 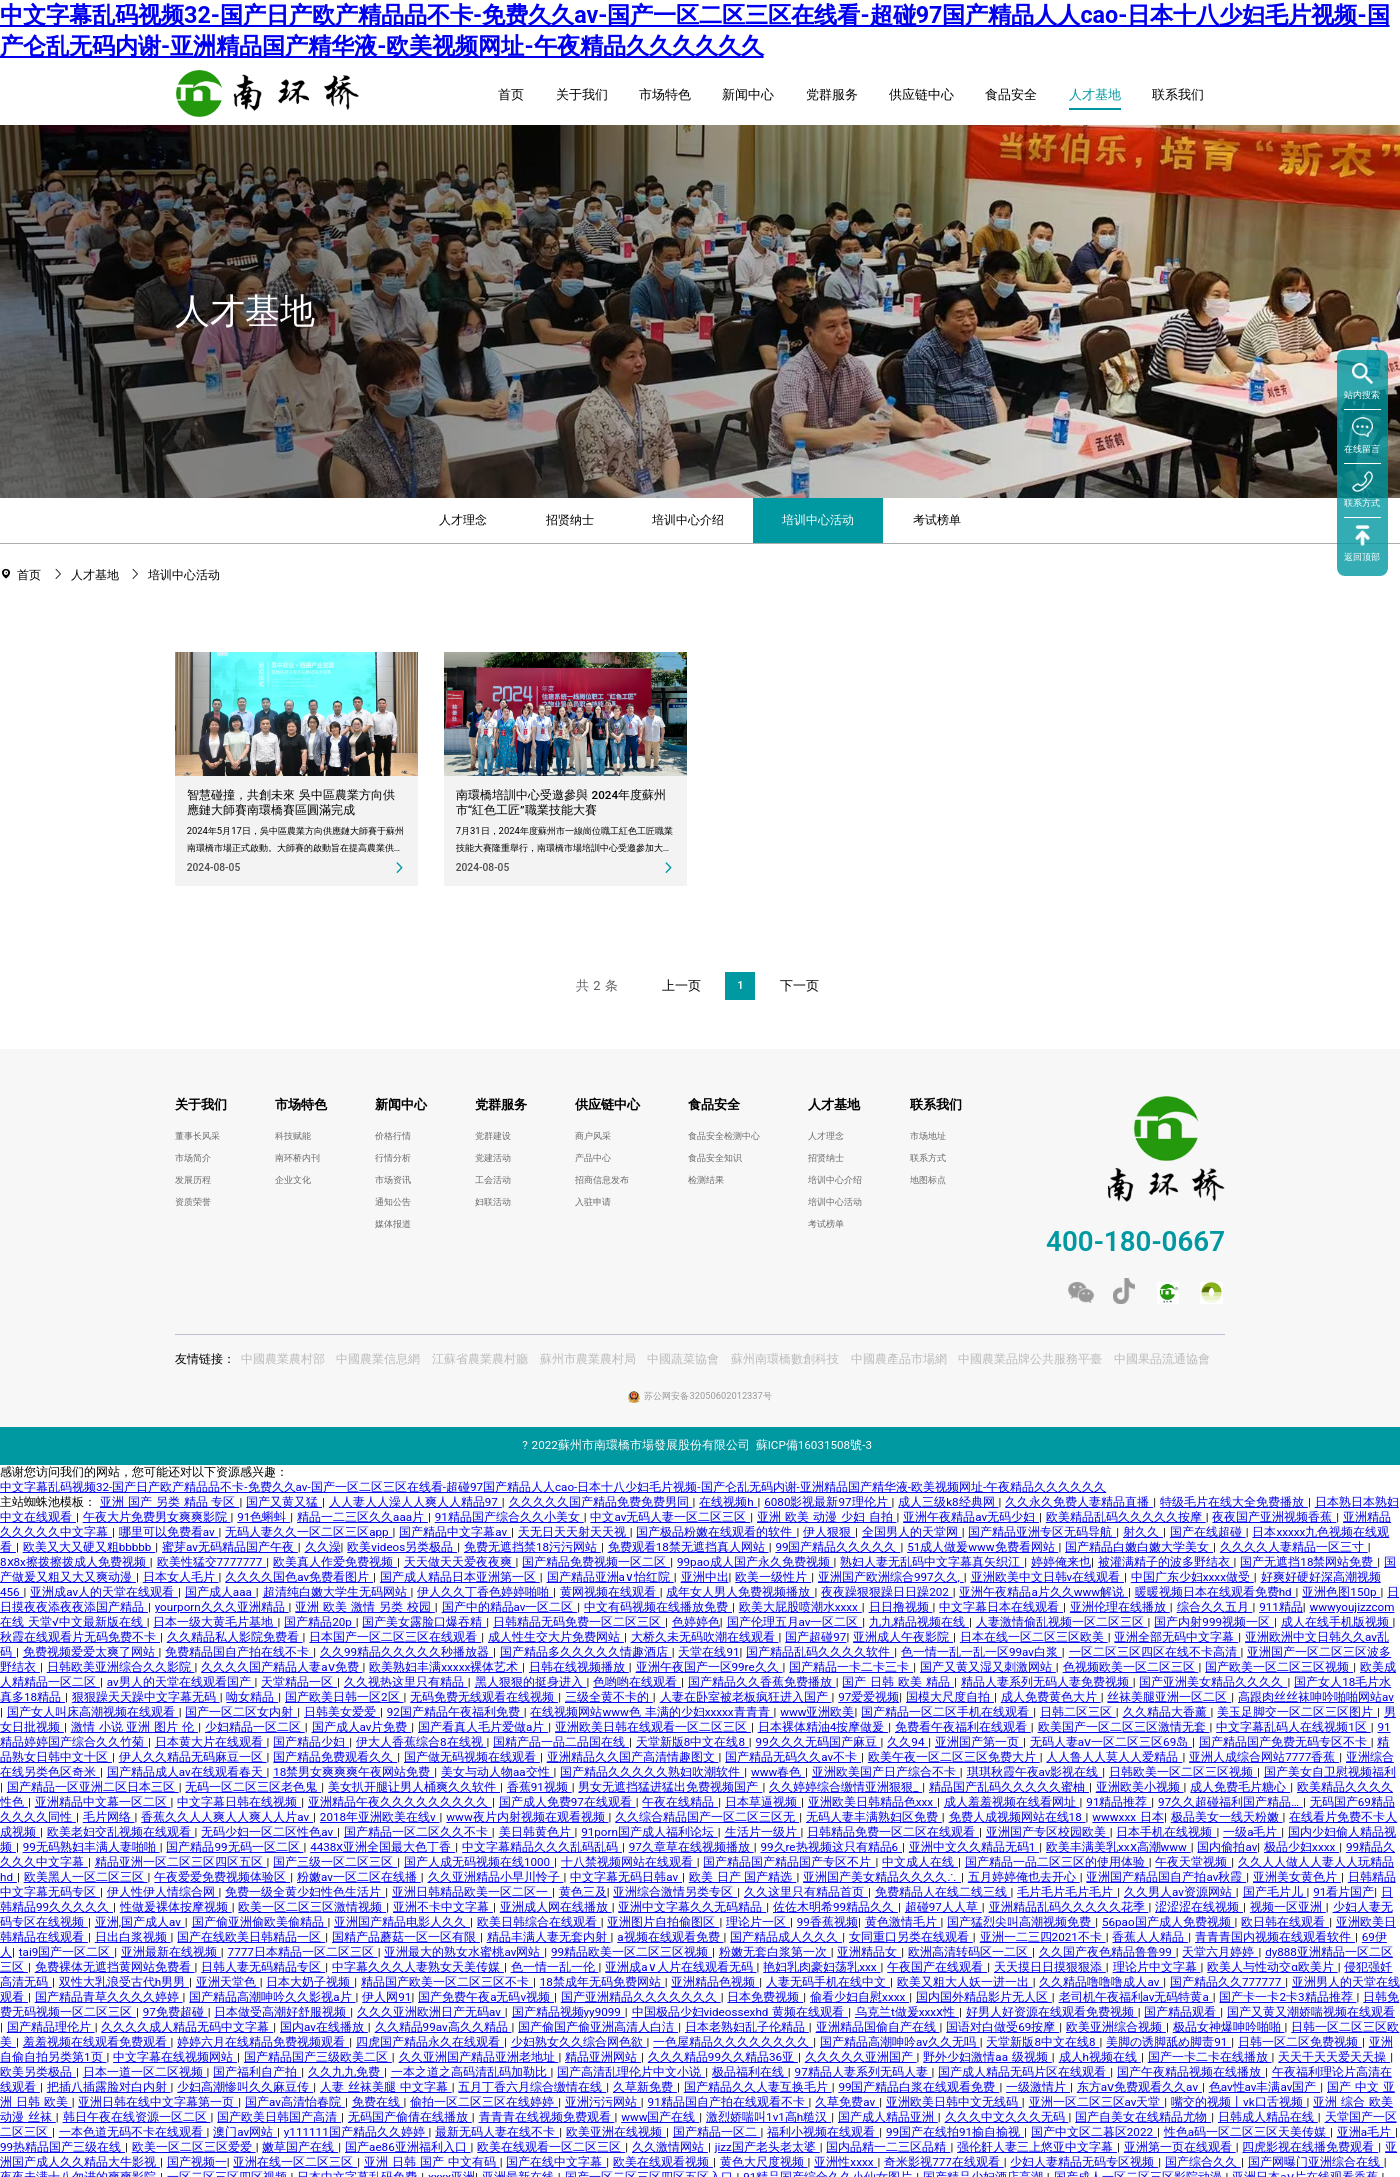 I want to click on 午夜爱爱免费视频体验区, so click(x=222, y=1877).